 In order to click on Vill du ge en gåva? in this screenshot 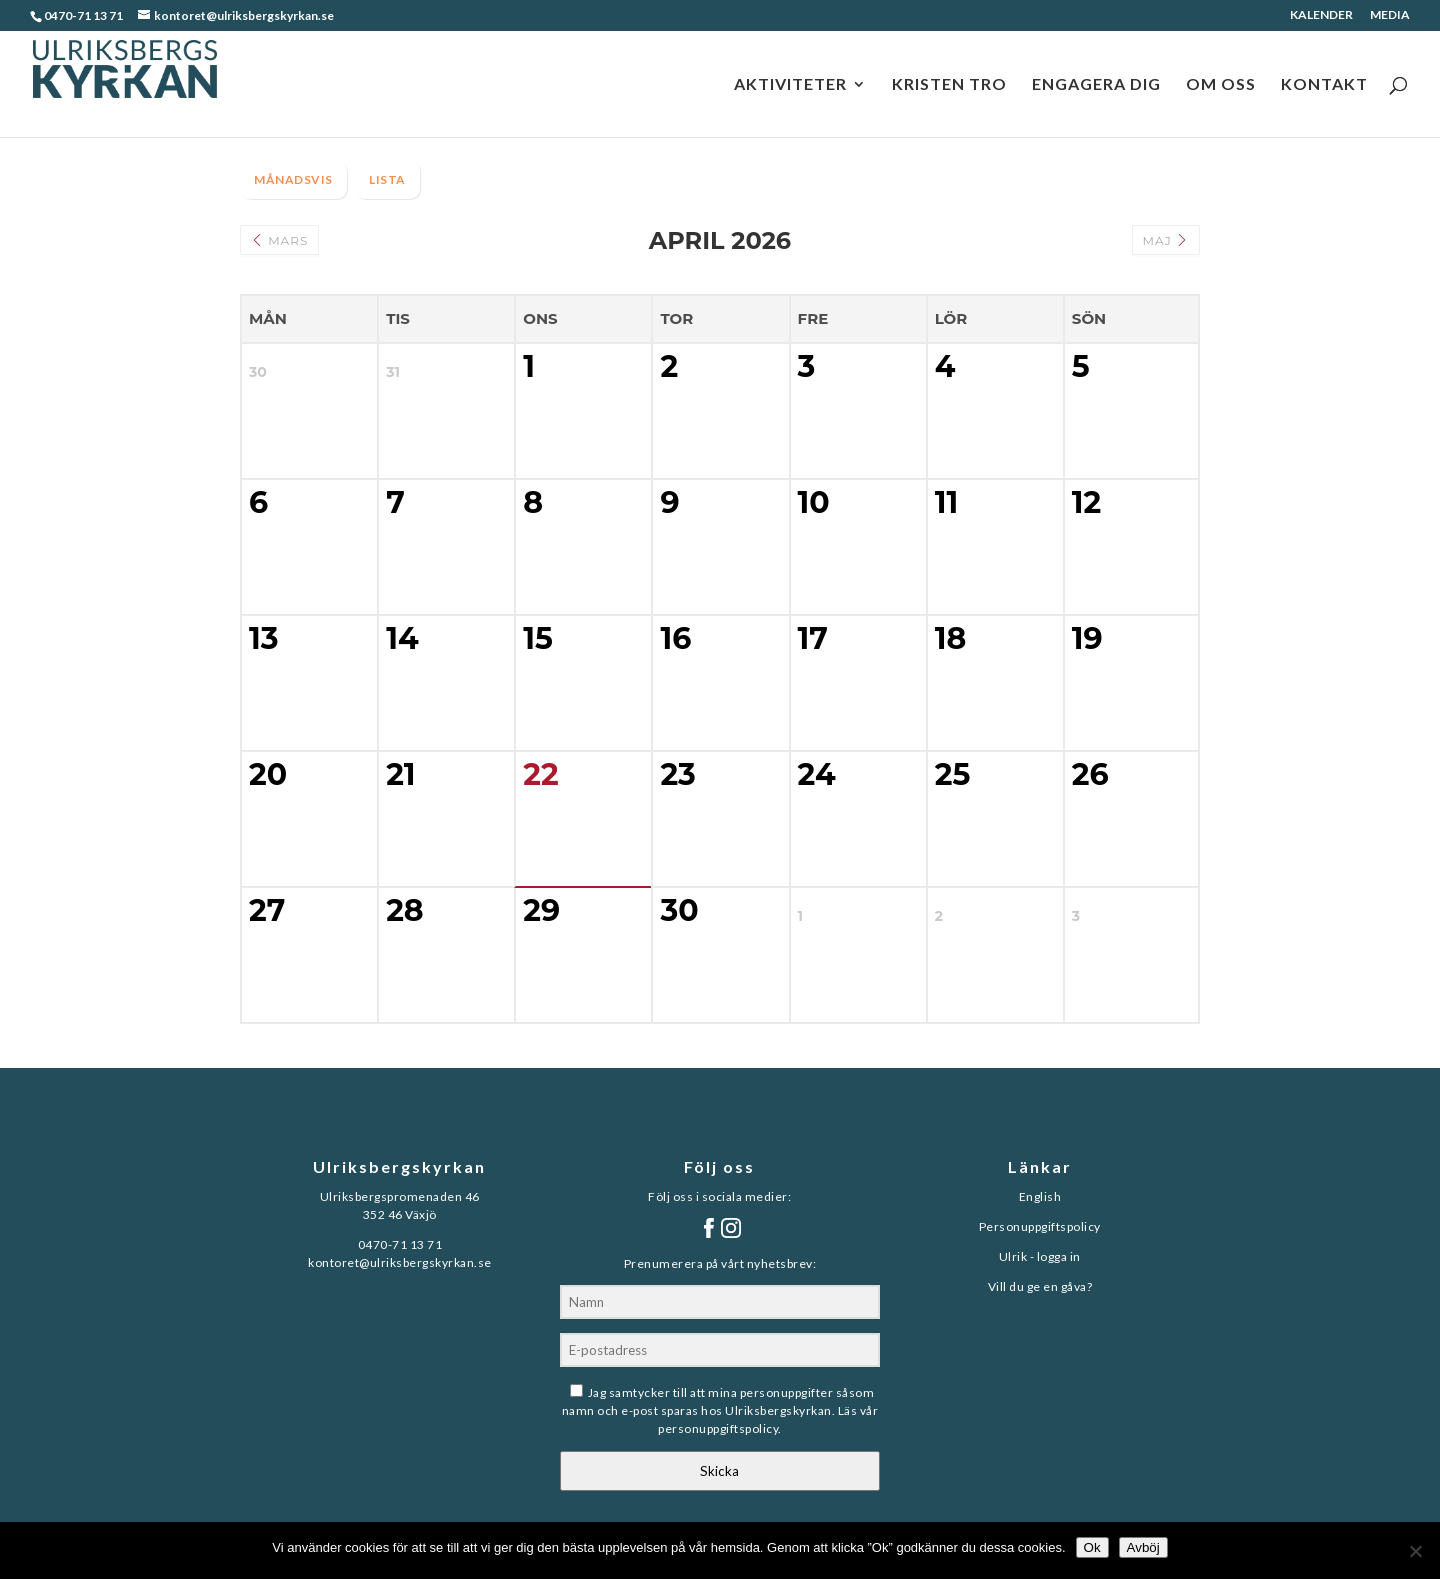, I will do `click(1040, 1286)`.